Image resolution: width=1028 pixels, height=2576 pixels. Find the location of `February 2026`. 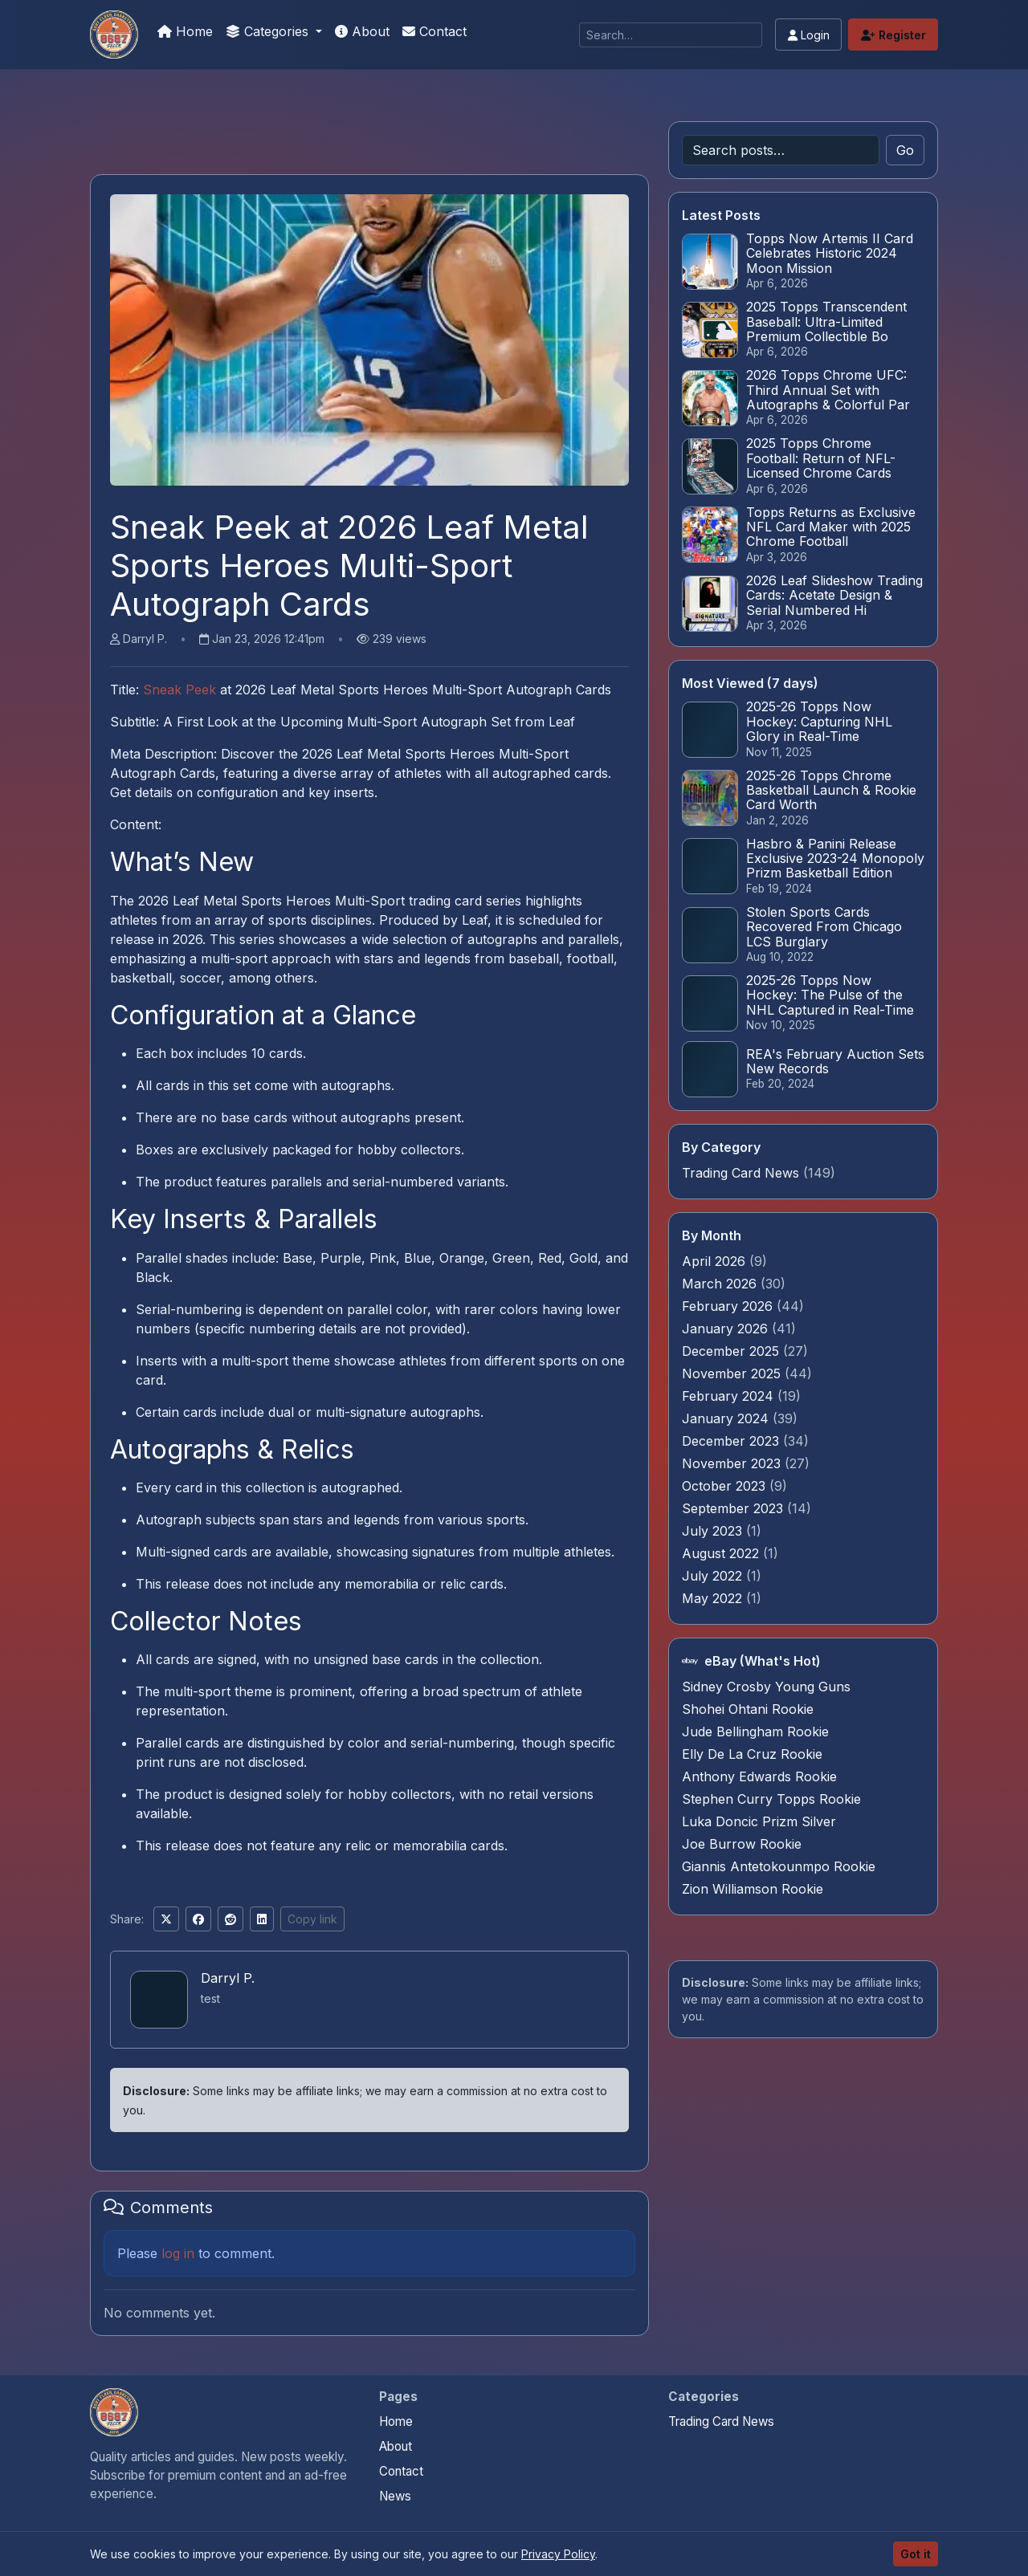

February 2026 is located at coordinates (729, 1306).